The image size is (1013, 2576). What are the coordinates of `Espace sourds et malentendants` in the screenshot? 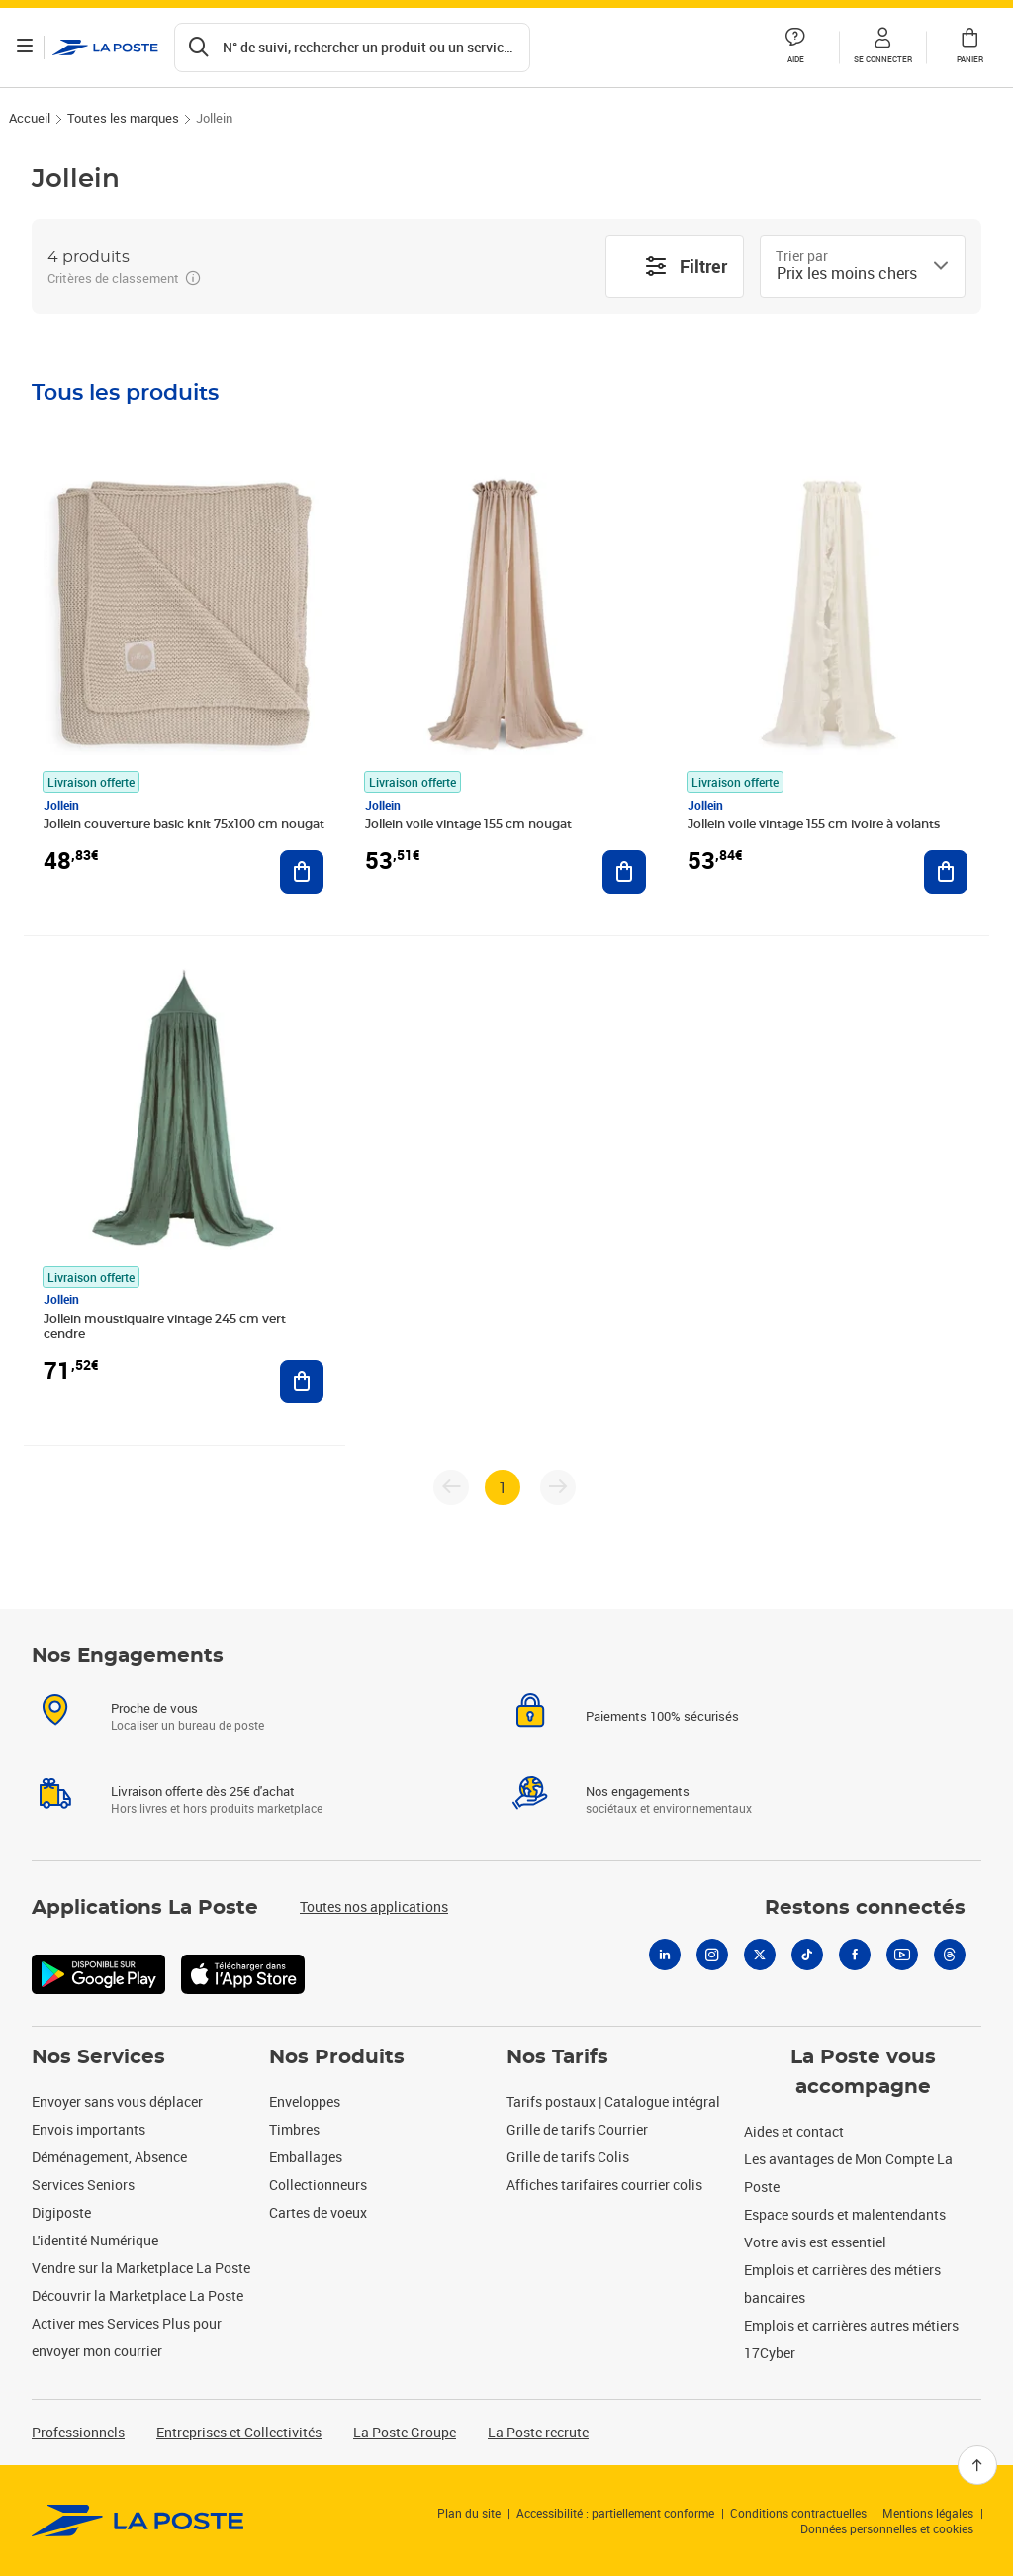 It's located at (845, 2214).